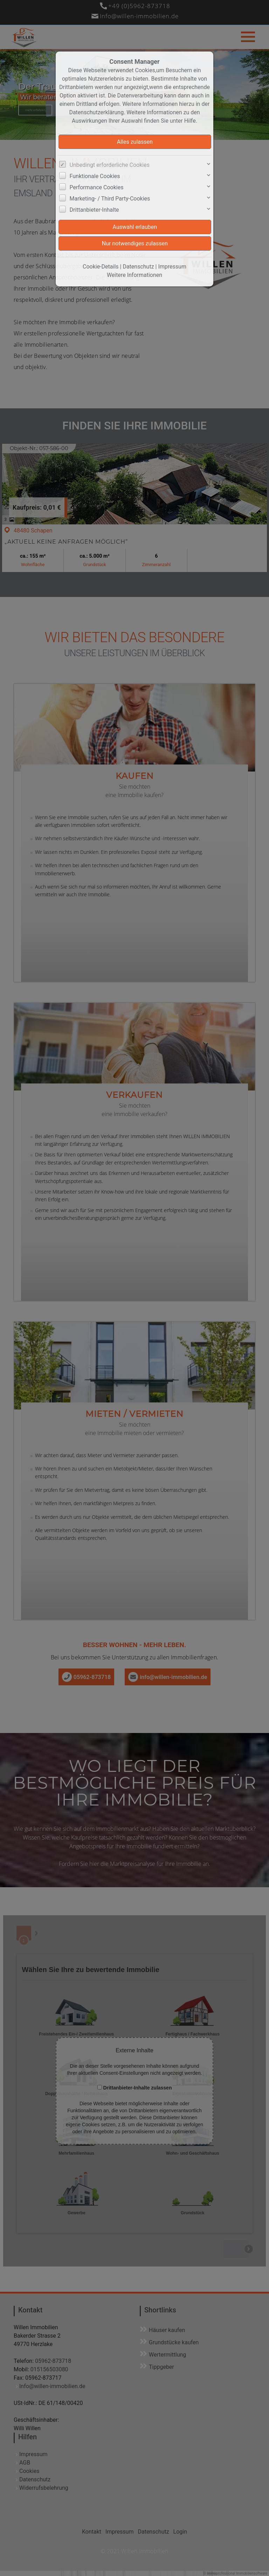 This screenshot has width=269, height=2576. I want to click on Performance Cookies, so click(97, 187).